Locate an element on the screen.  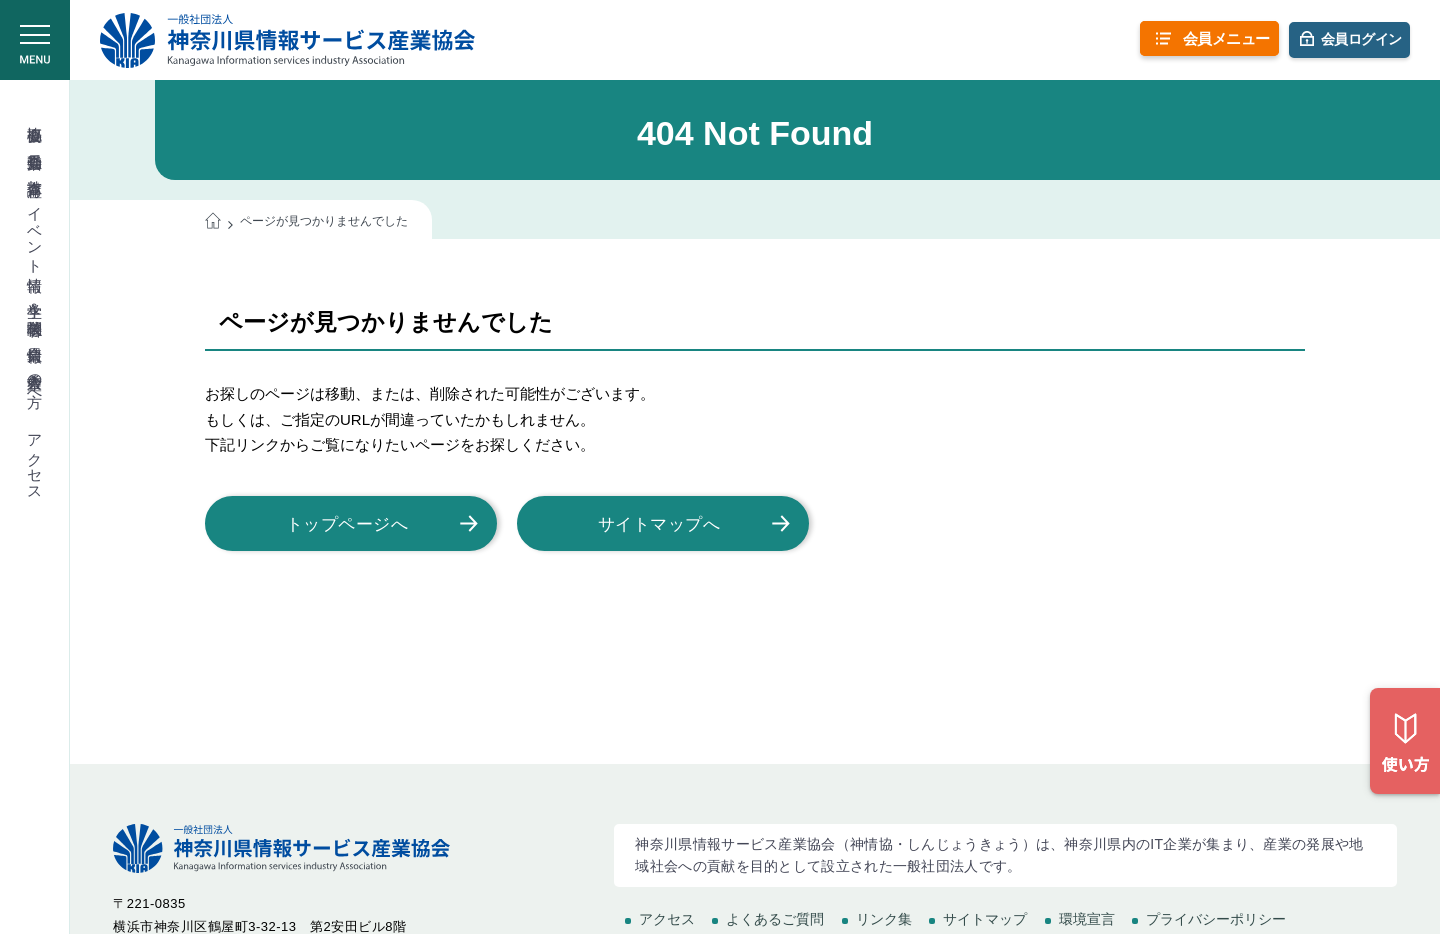
会員情報 is located at coordinates (35, 336).